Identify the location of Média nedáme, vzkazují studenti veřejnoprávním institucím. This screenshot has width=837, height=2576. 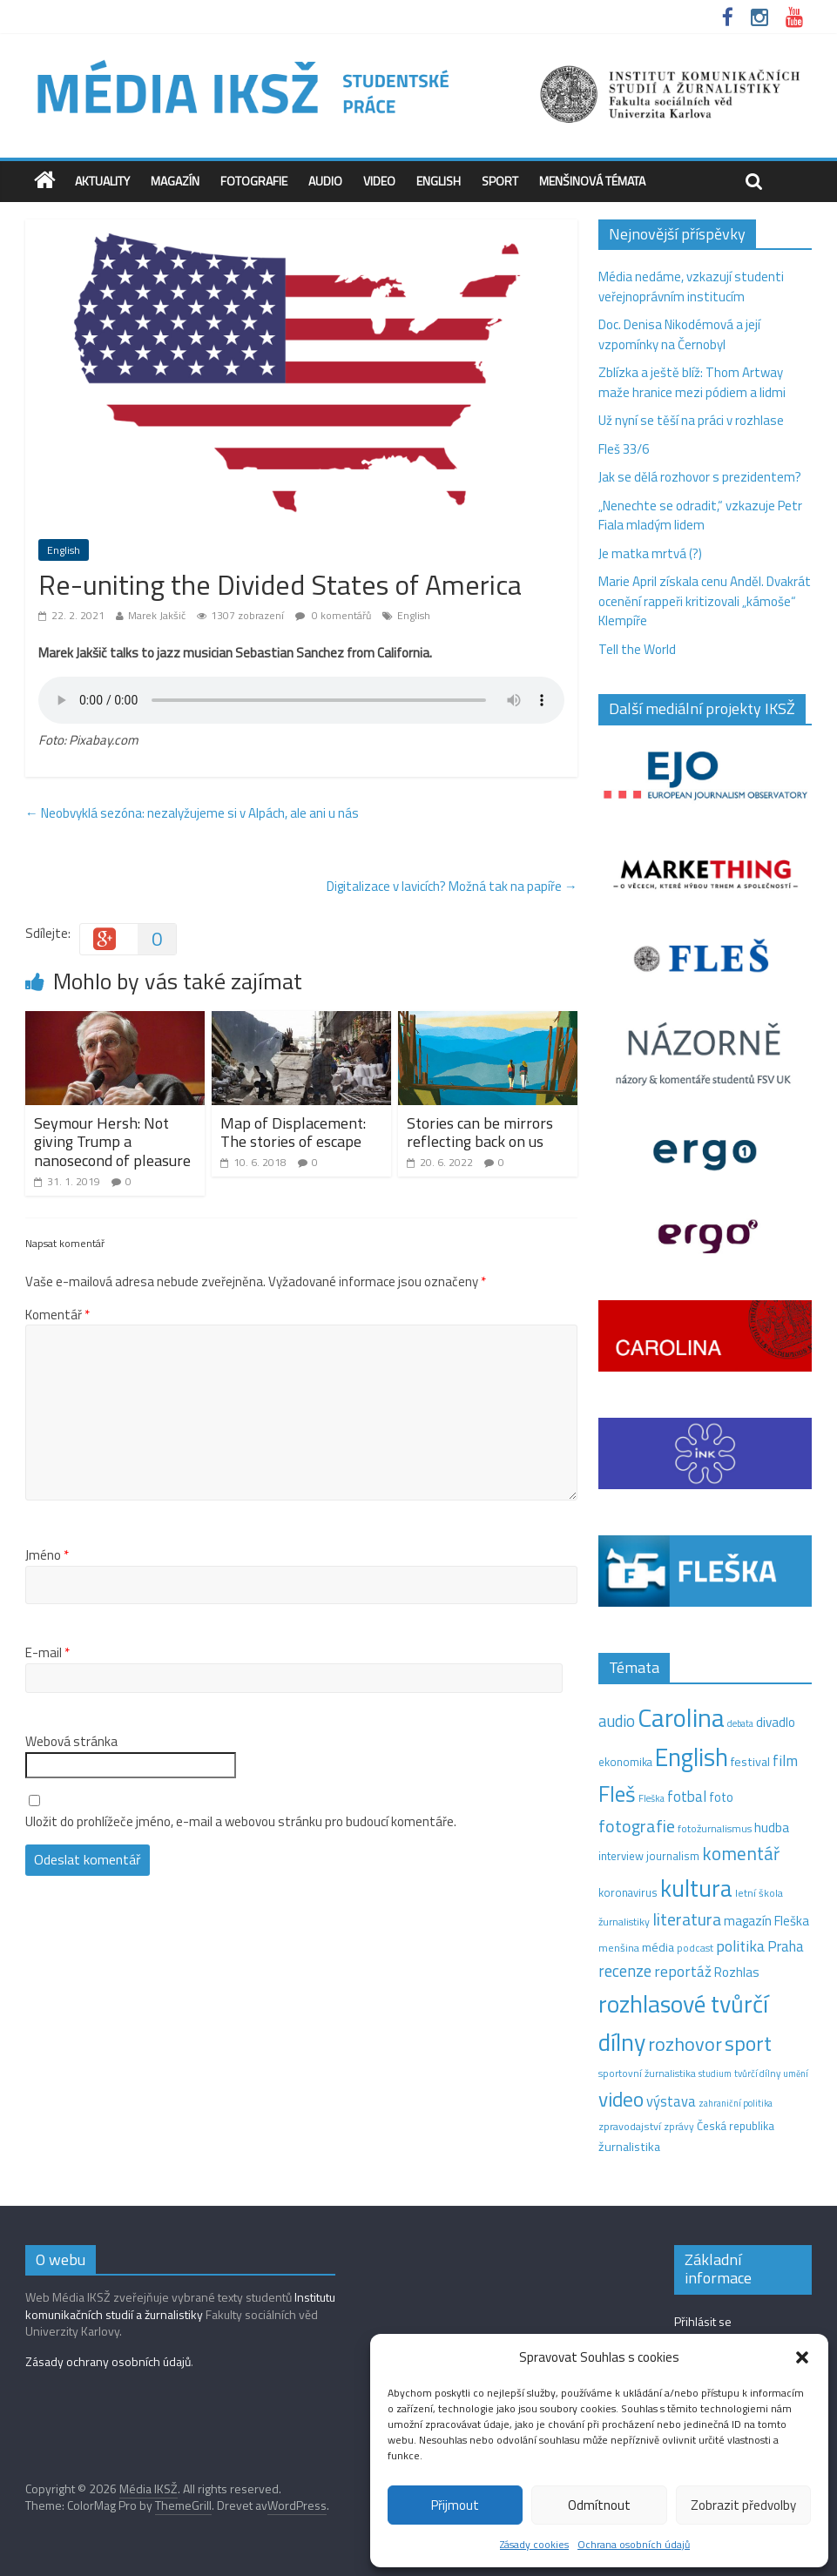
(691, 286).